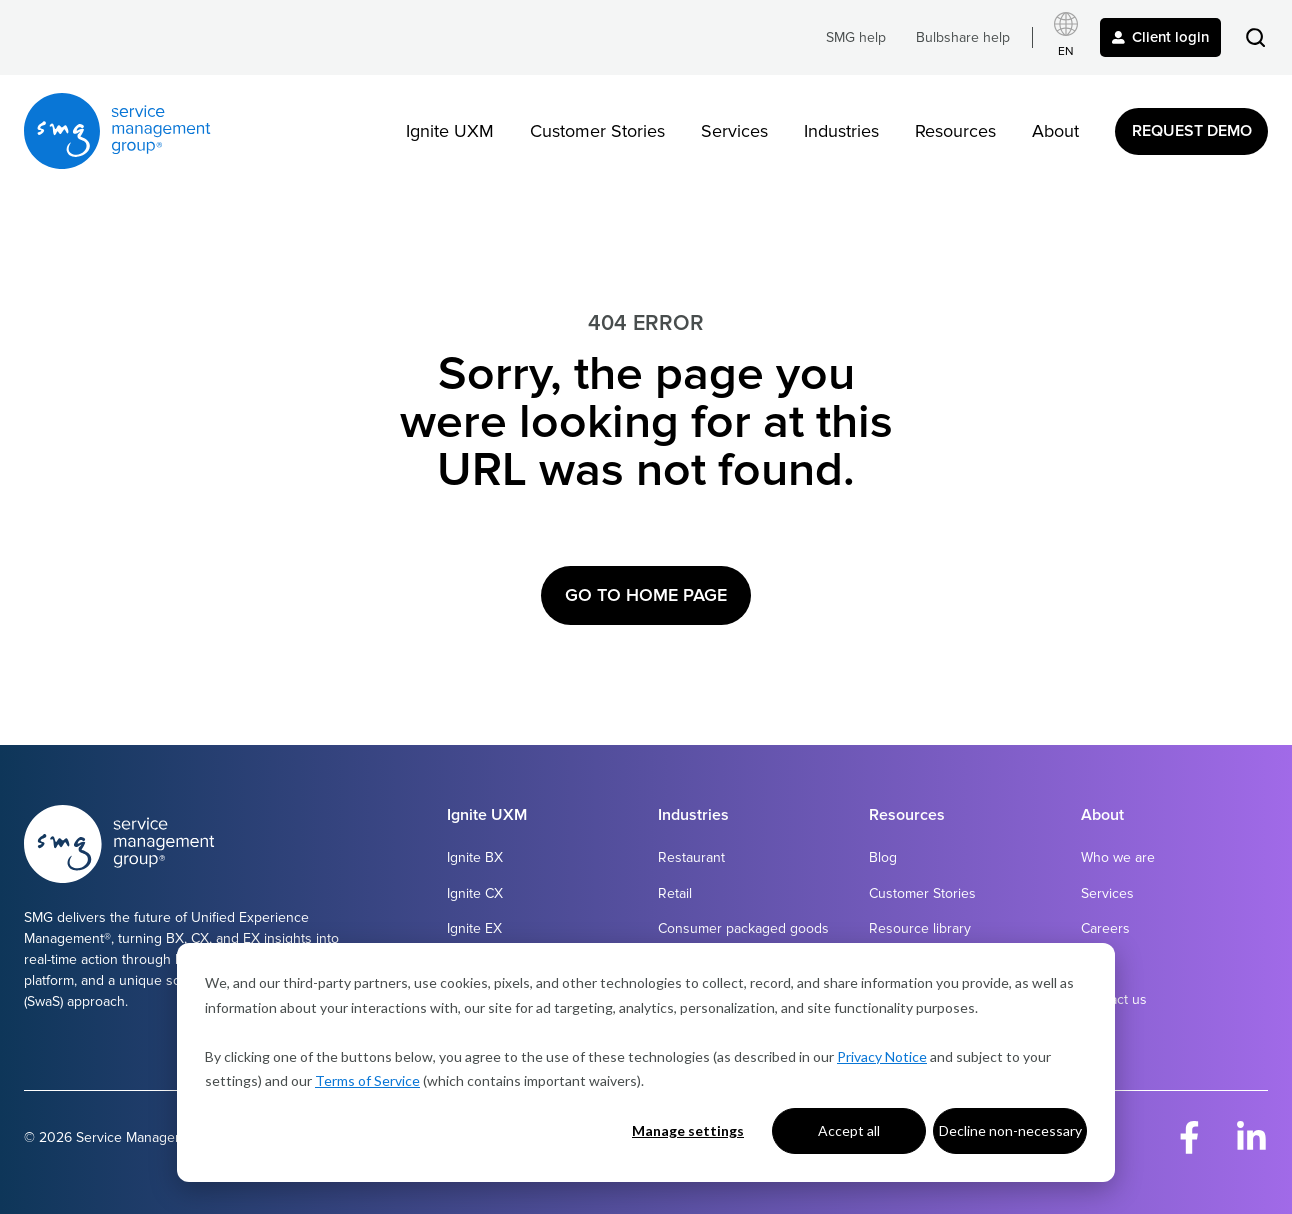 The image size is (1292, 1214). What do you see at coordinates (734, 131) in the screenshot?
I see `Services` at bounding box center [734, 131].